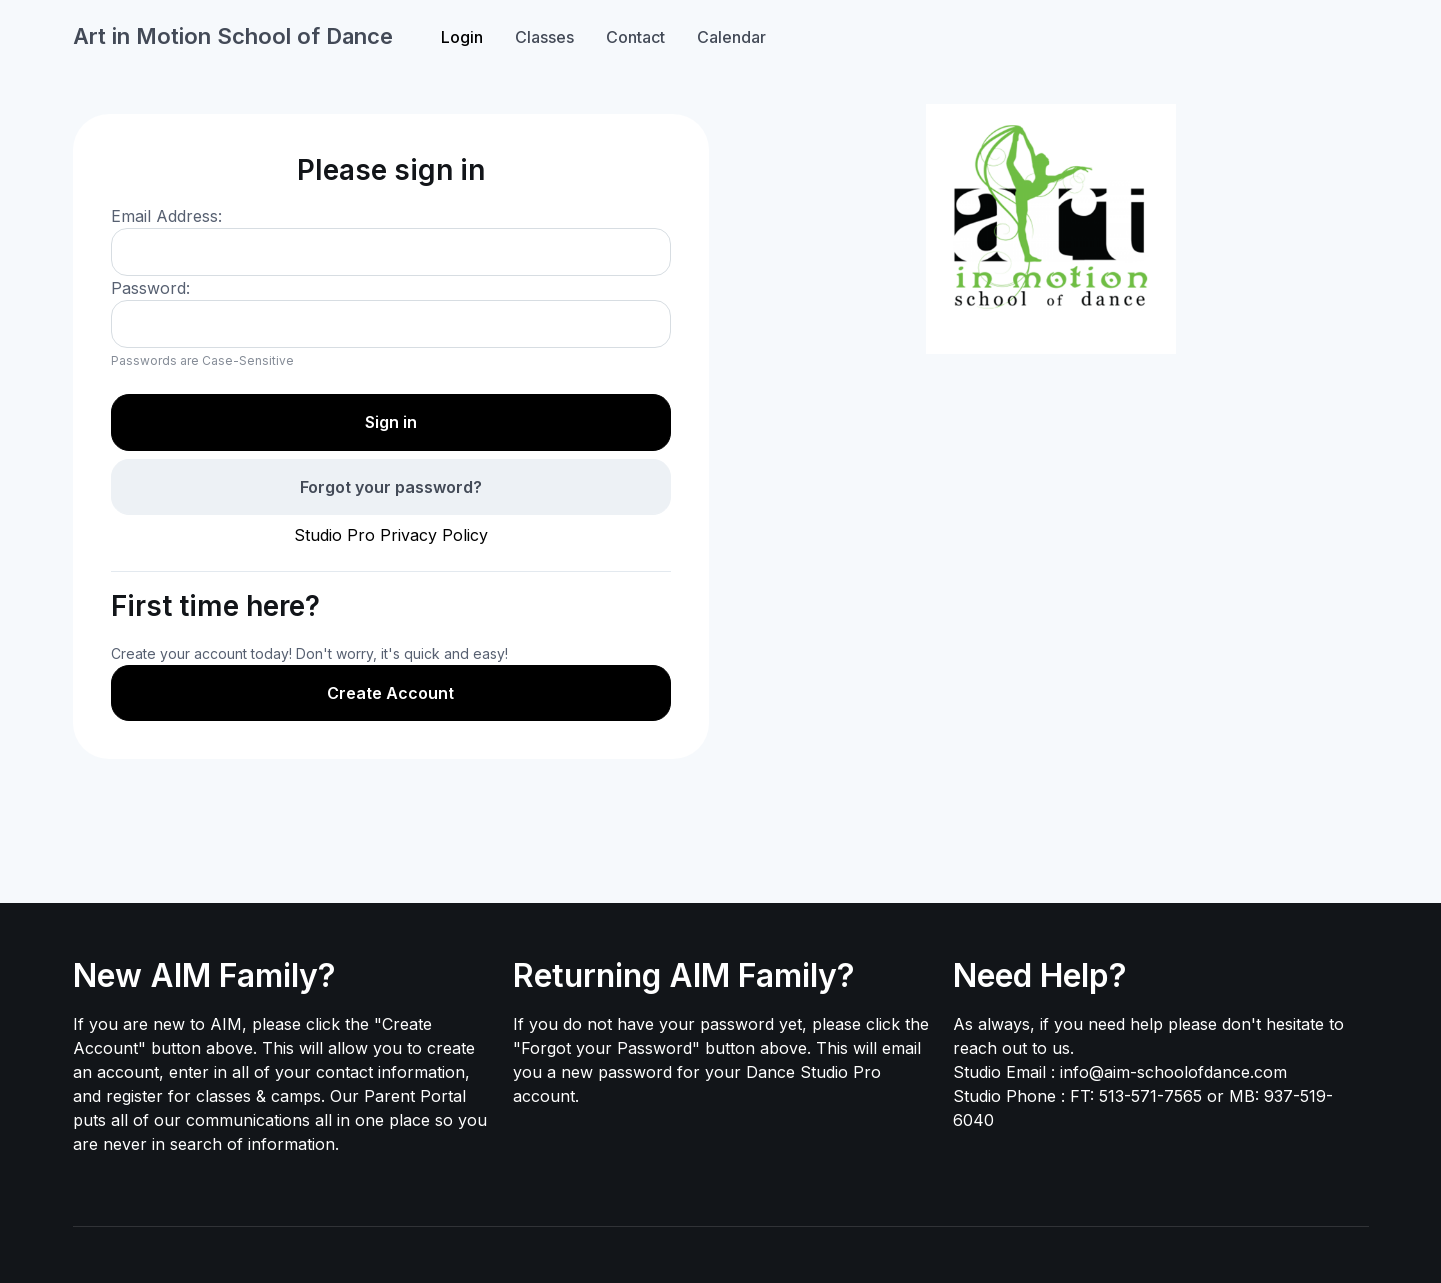 This screenshot has width=1441, height=1283. What do you see at coordinates (390, 693) in the screenshot?
I see `Create Account` at bounding box center [390, 693].